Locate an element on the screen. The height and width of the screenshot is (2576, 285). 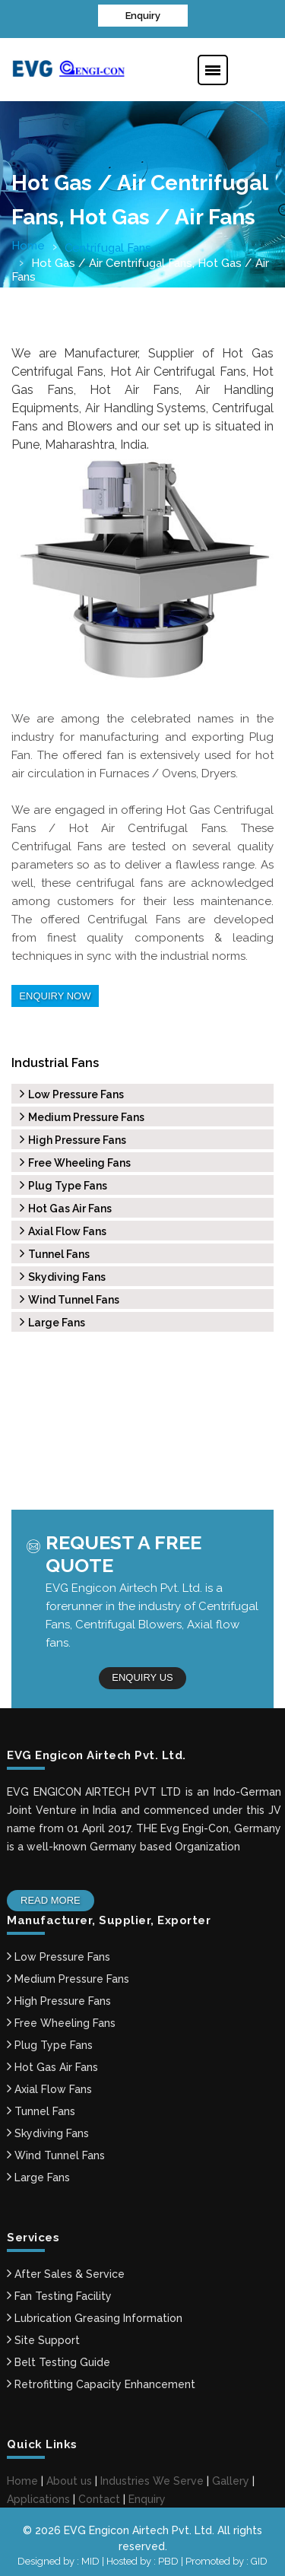
About us is located at coordinates (69, 2476).